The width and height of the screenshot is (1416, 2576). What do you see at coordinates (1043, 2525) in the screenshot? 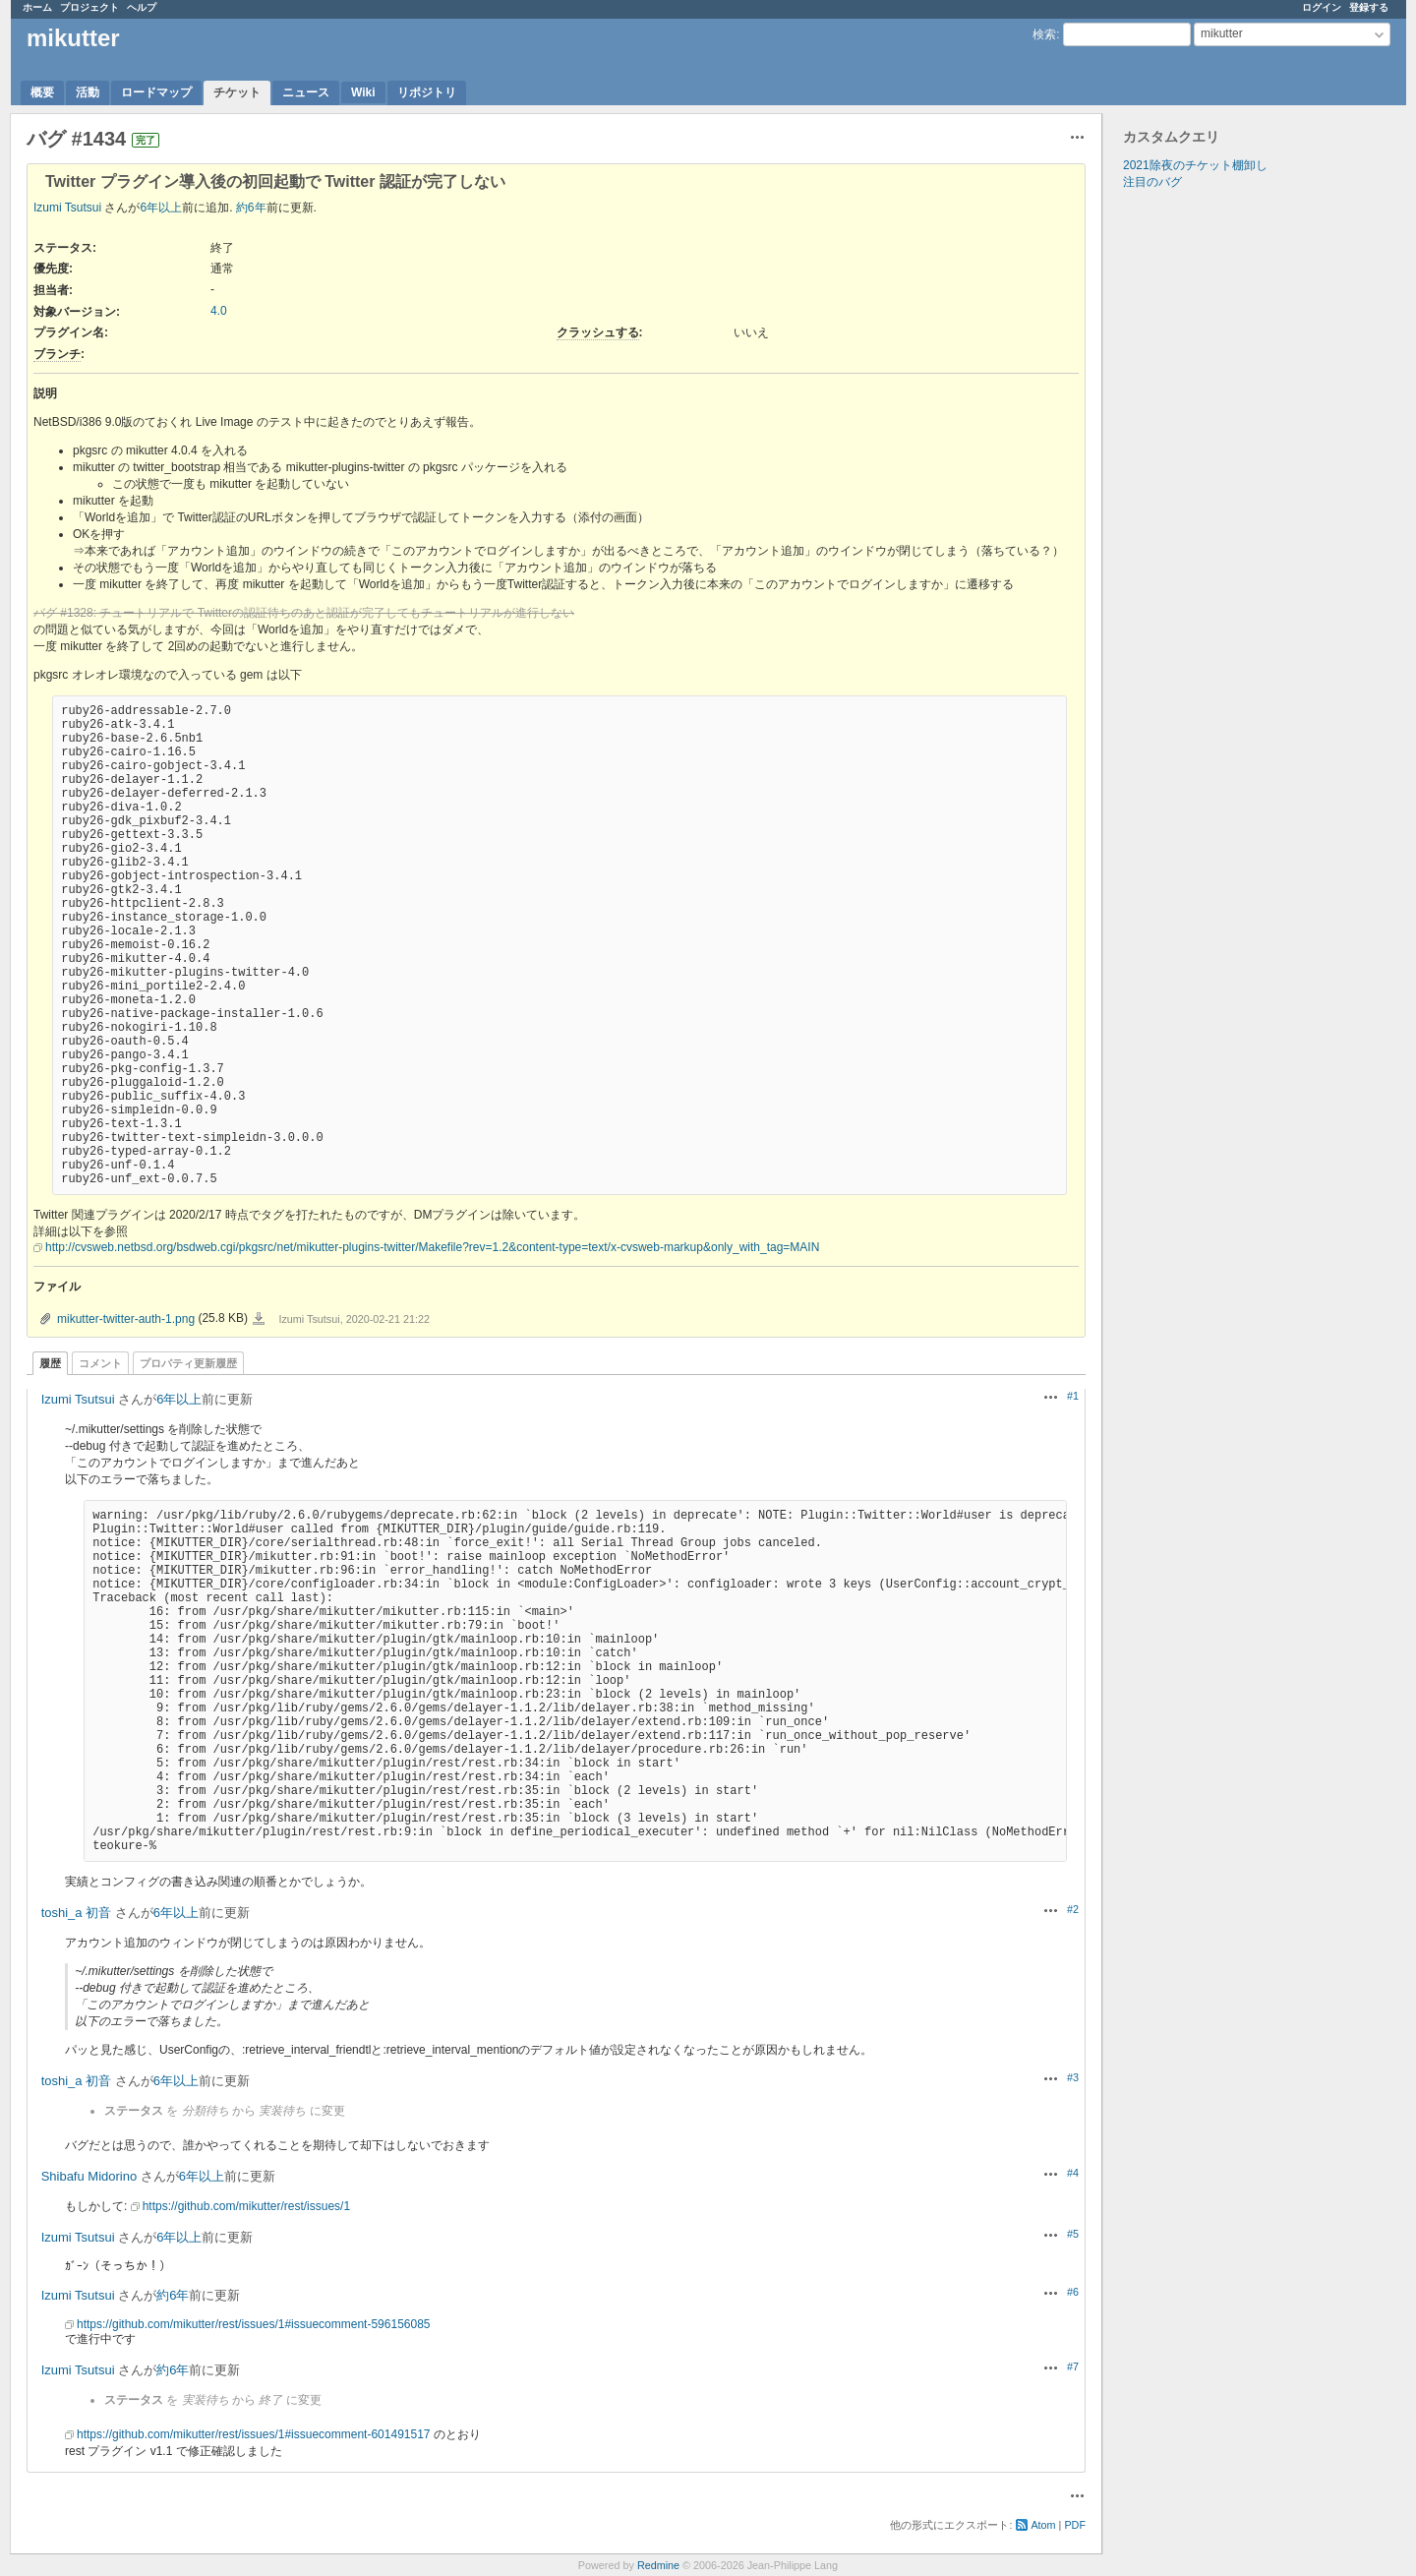
I see `Atom` at bounding box center [1043, 2525].